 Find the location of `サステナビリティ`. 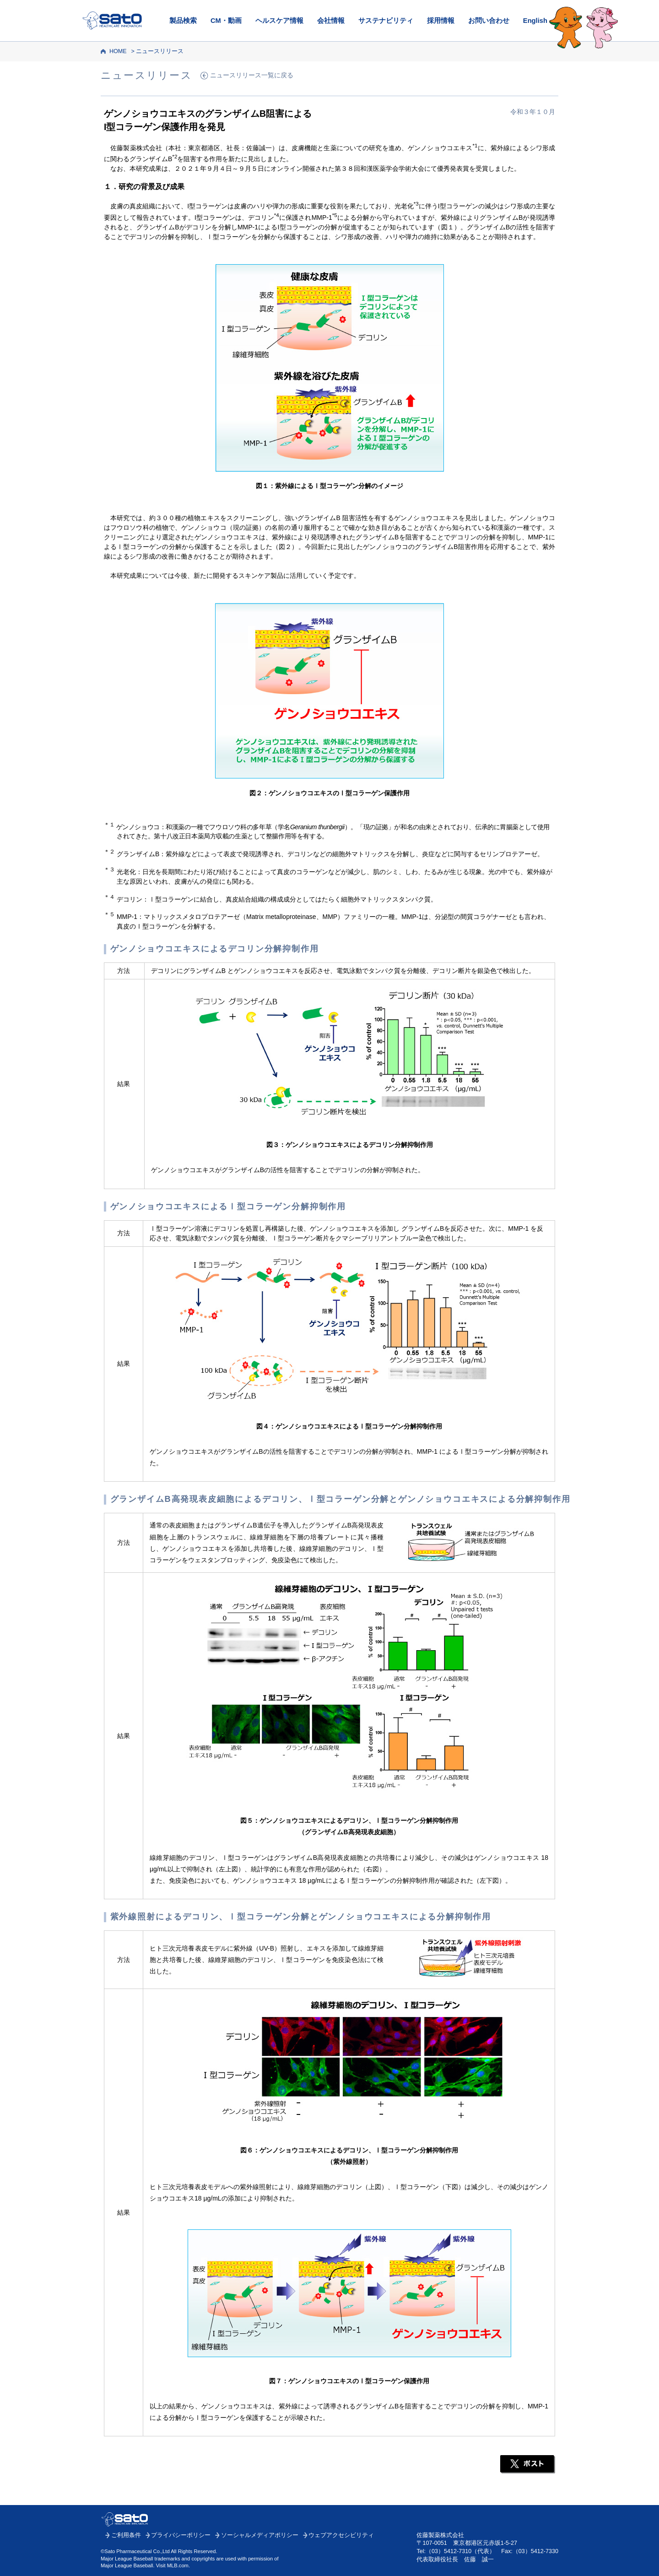

サステナビリティ is located at coordinates (385, 20).